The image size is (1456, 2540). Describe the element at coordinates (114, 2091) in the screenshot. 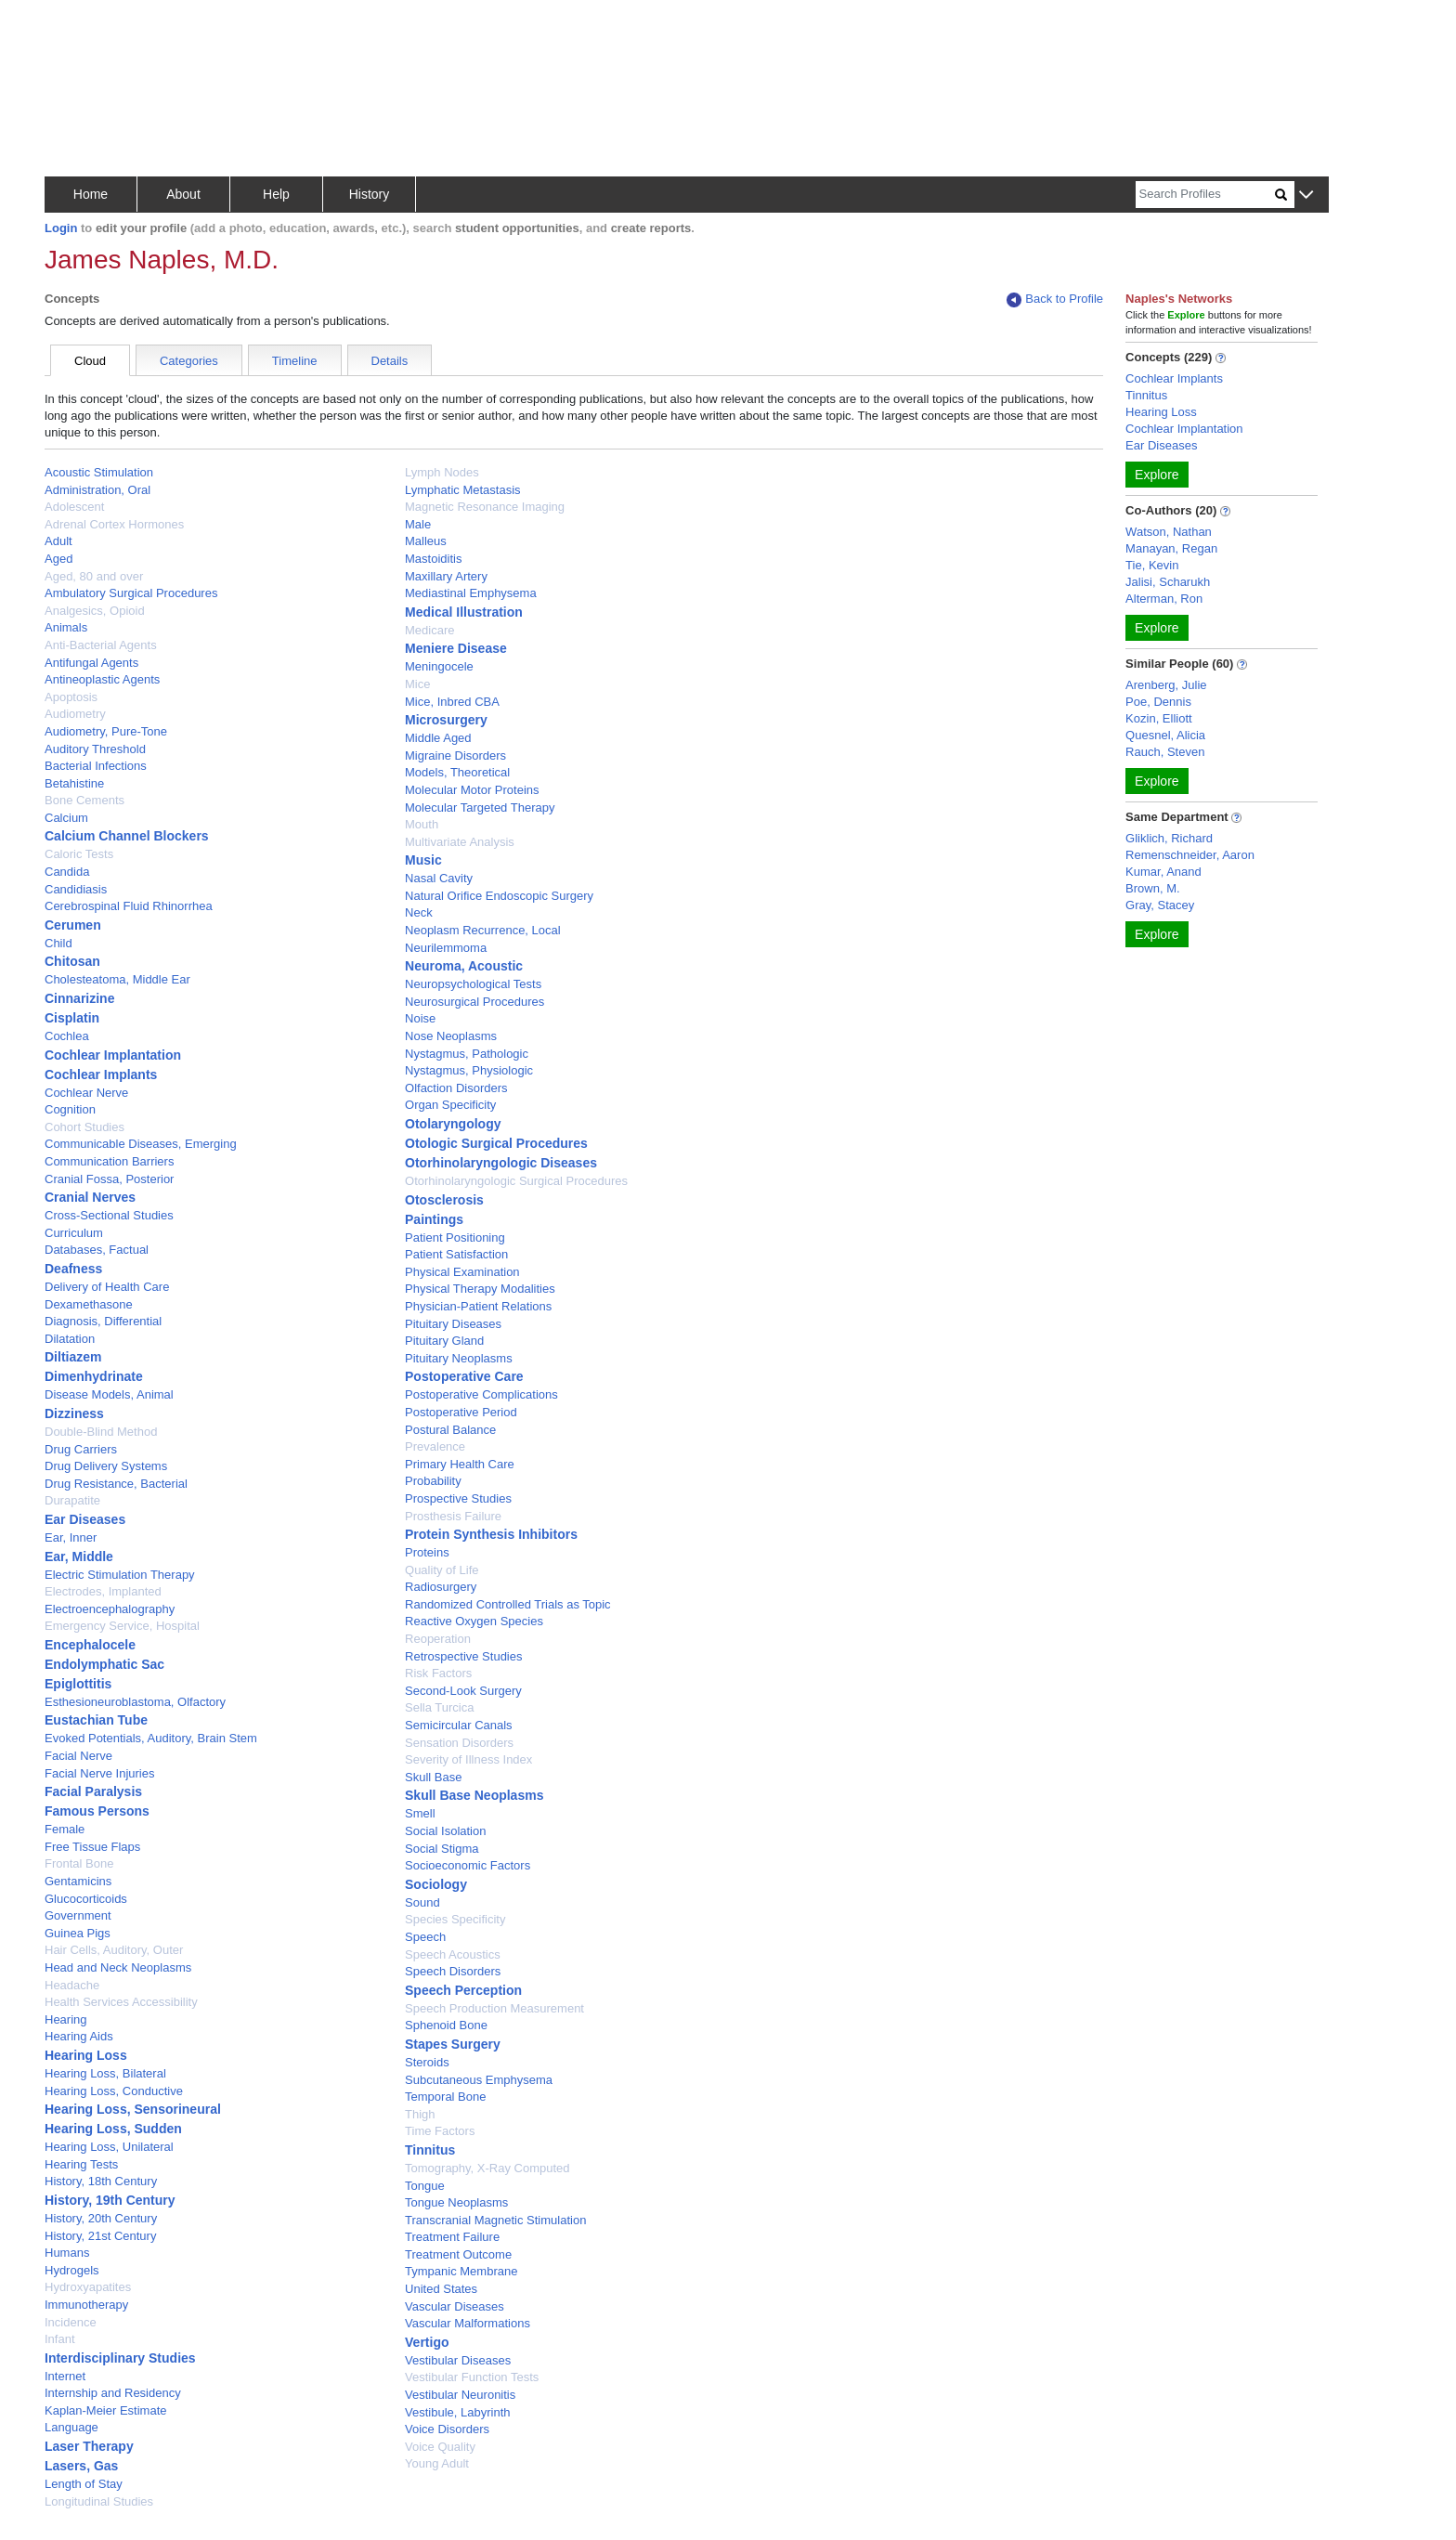

I see `Hearing Loss, Conductive` at that location.